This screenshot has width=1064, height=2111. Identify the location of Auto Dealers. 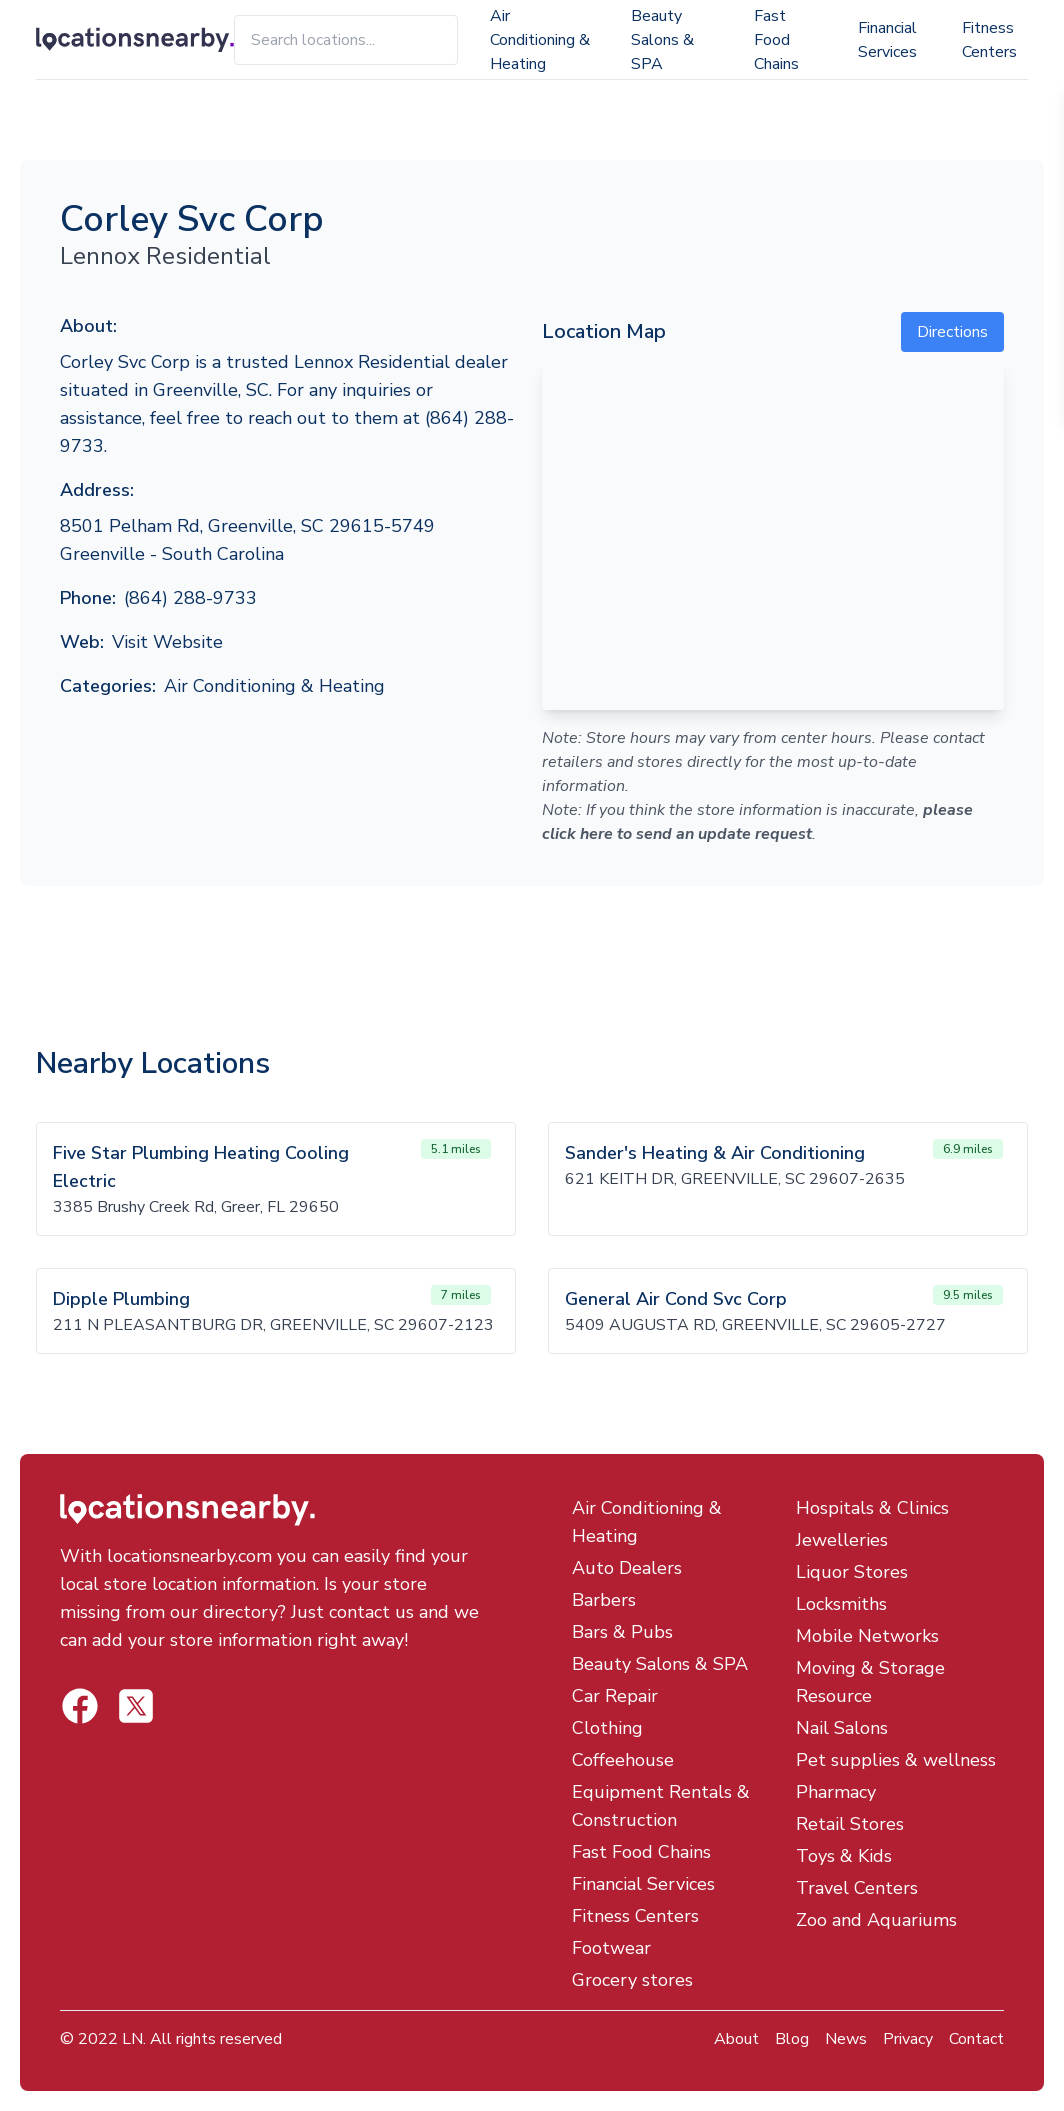
(627, 1568).